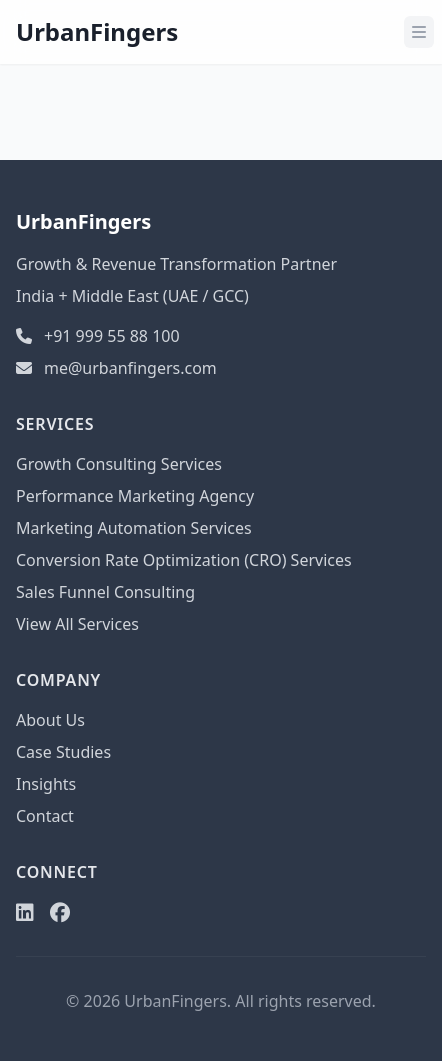  What do you see at coordinates (116, 368) in the screenshot?
I see `me@urbanfingers.com` at bounding box center [116, 368].